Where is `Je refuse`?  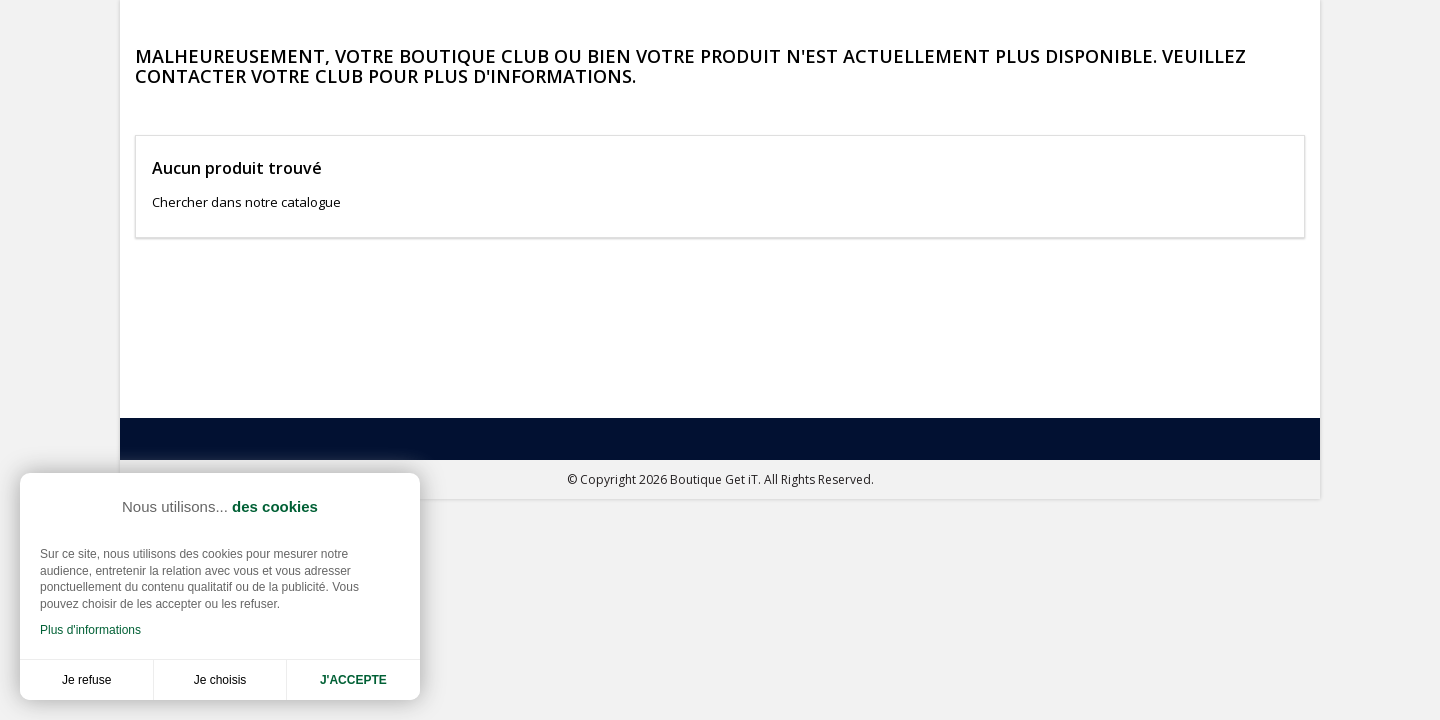 Je refuse is located at coordinates (86, 680).